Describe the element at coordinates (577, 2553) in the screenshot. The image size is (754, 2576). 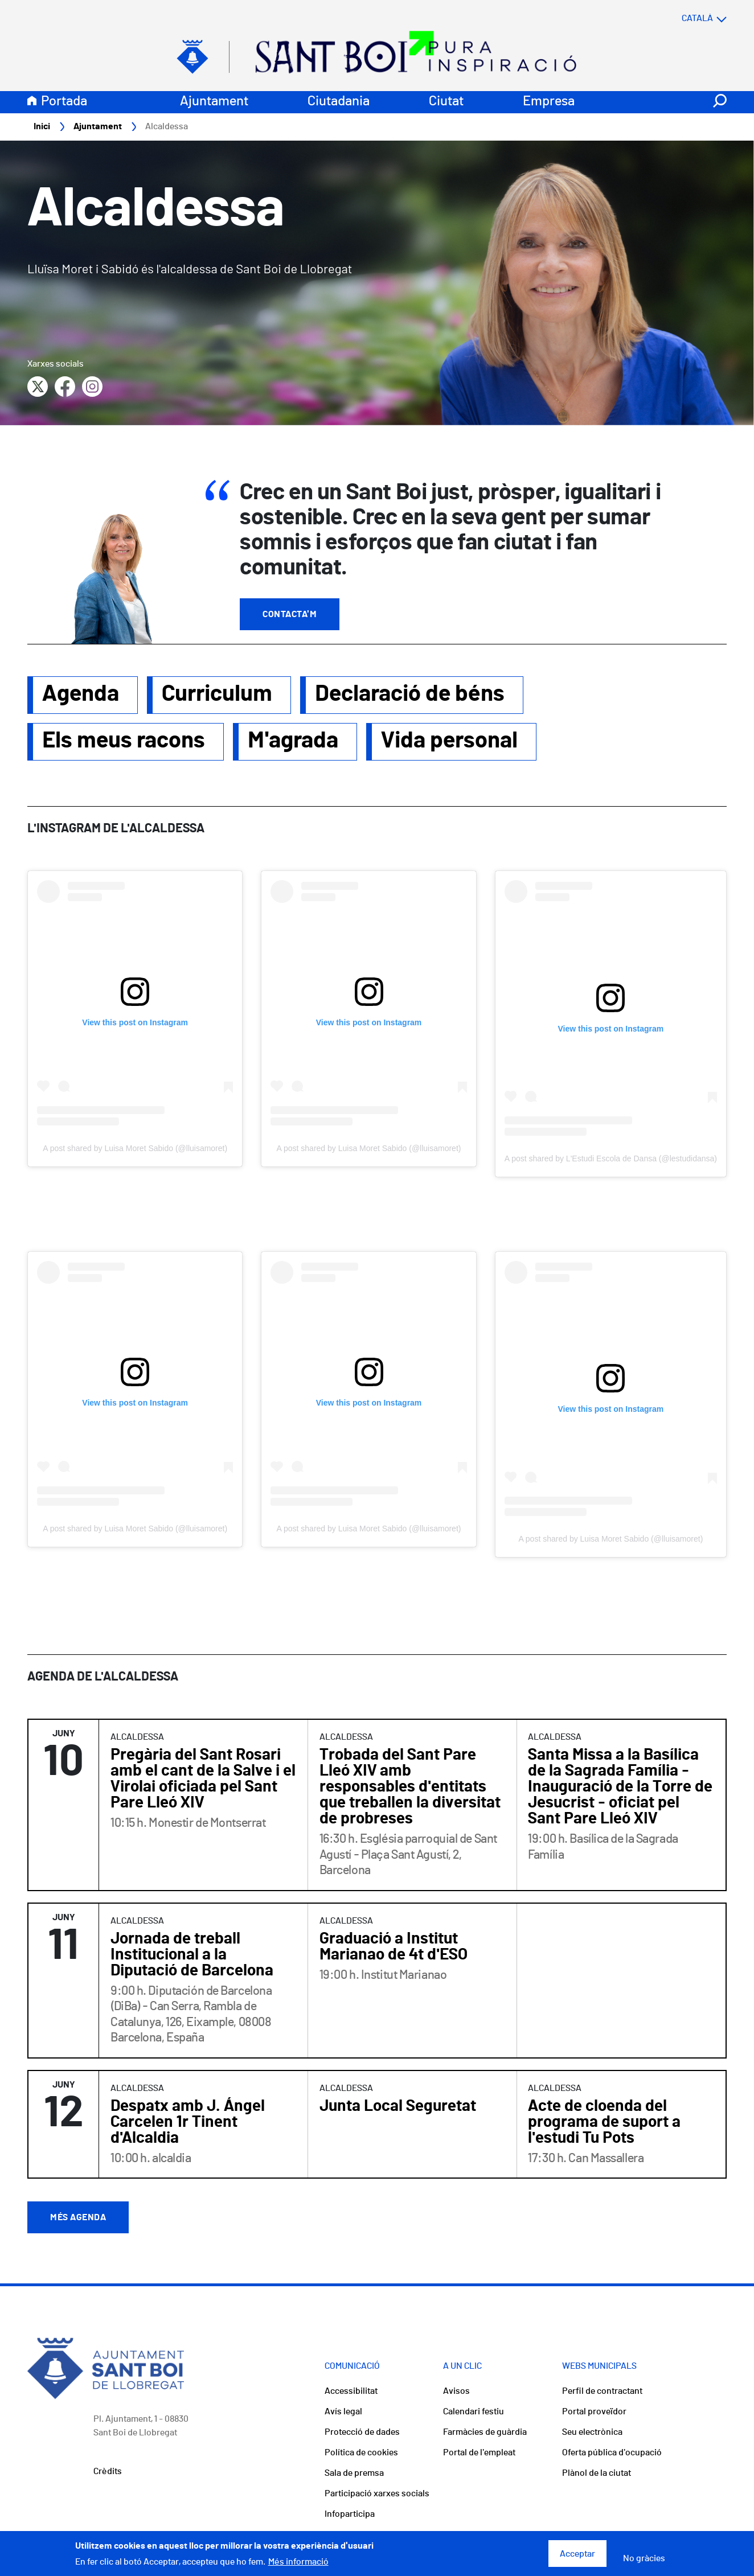
I see `Acceptar` at that location.